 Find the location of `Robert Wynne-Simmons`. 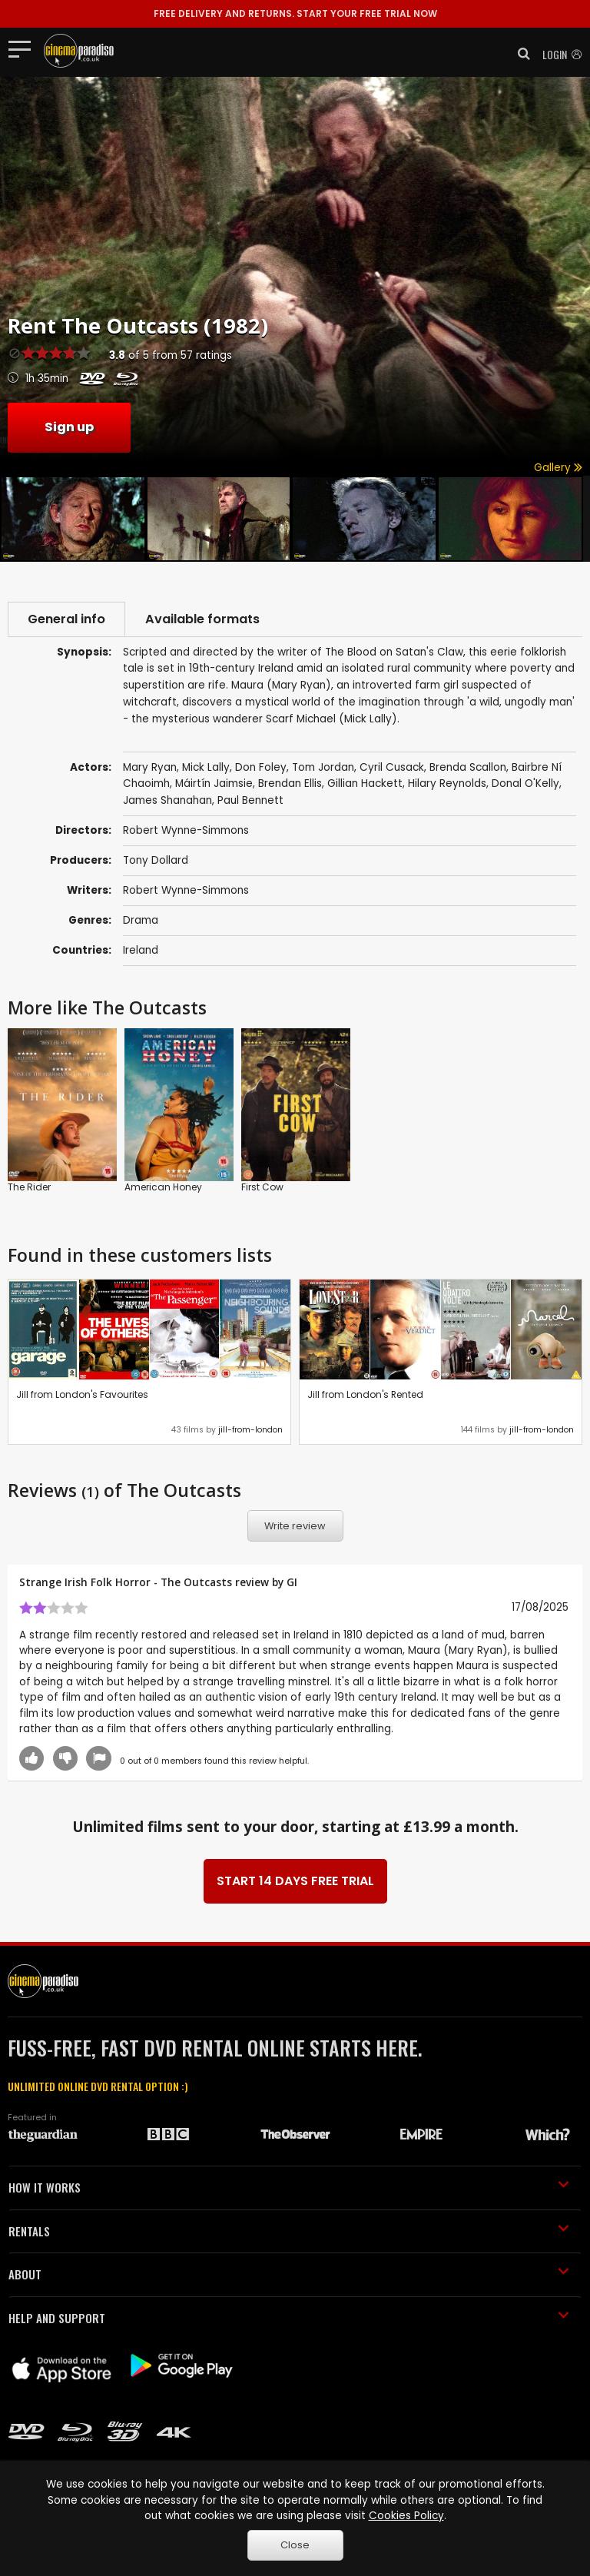

Robert Wynne-Simmons is located at coordinates (186, 890).